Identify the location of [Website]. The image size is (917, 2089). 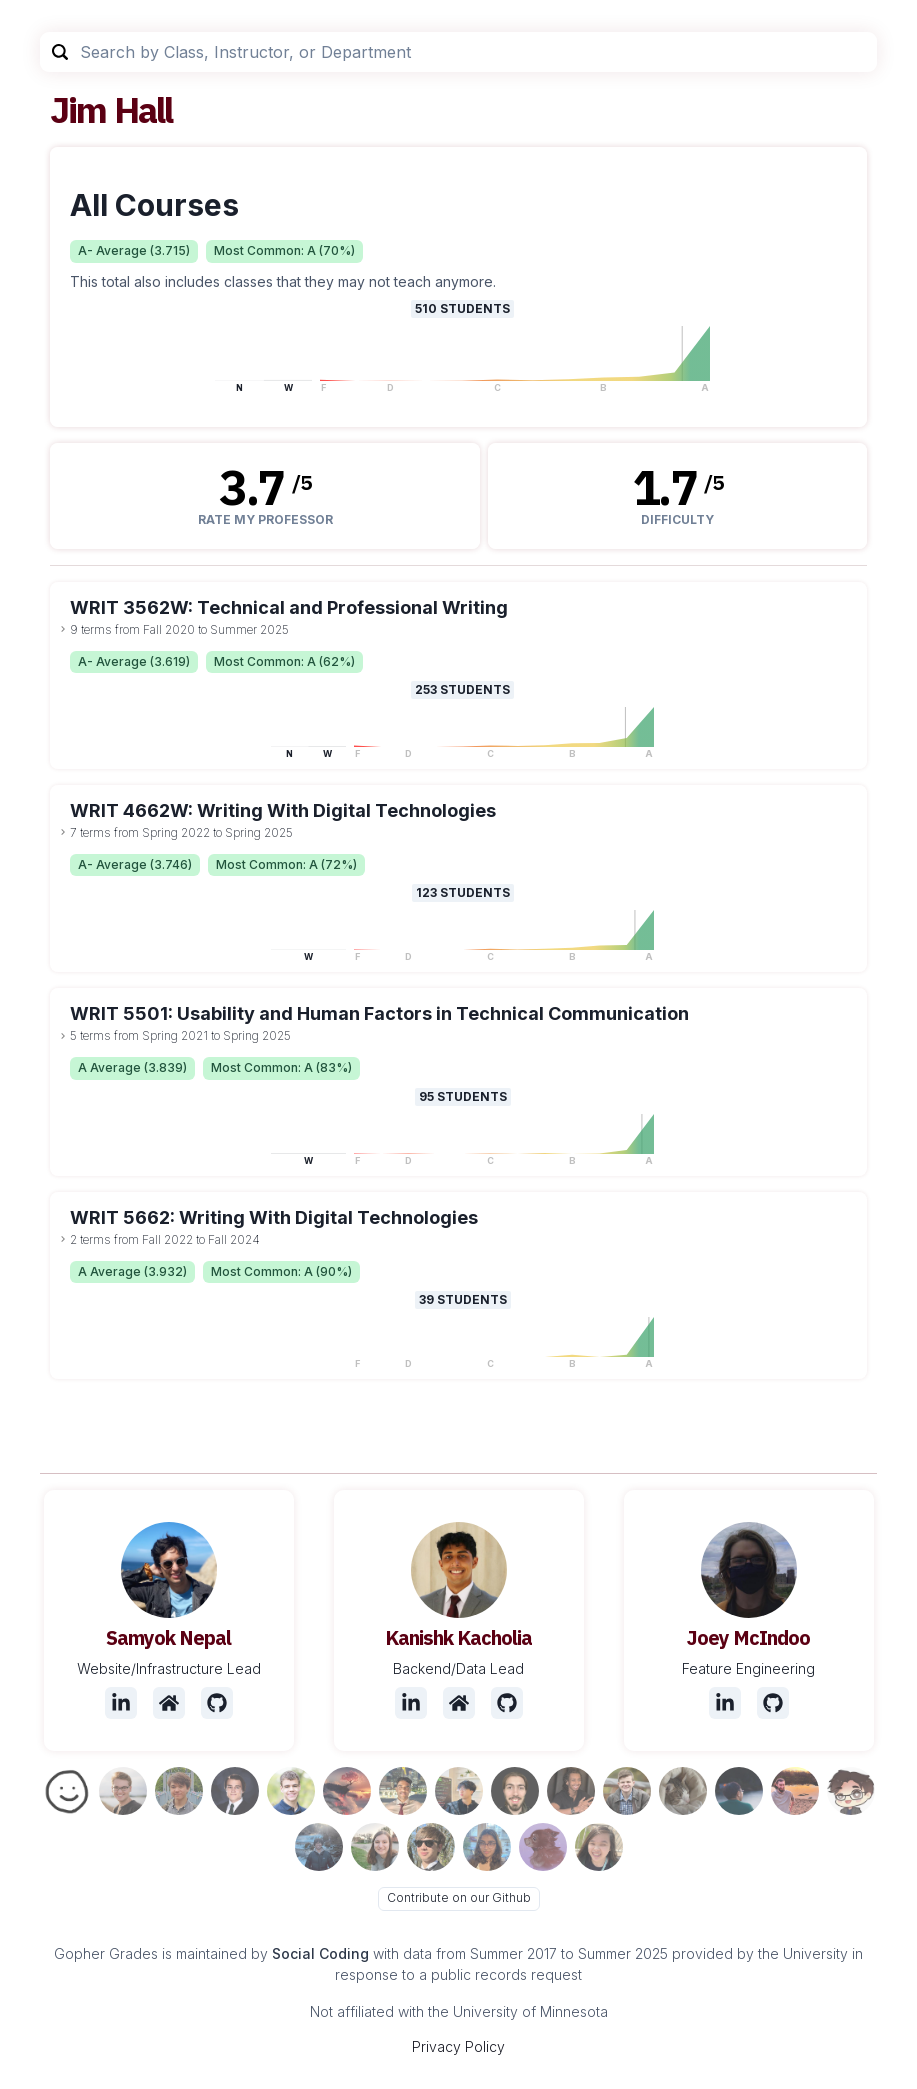
(169, 1703).